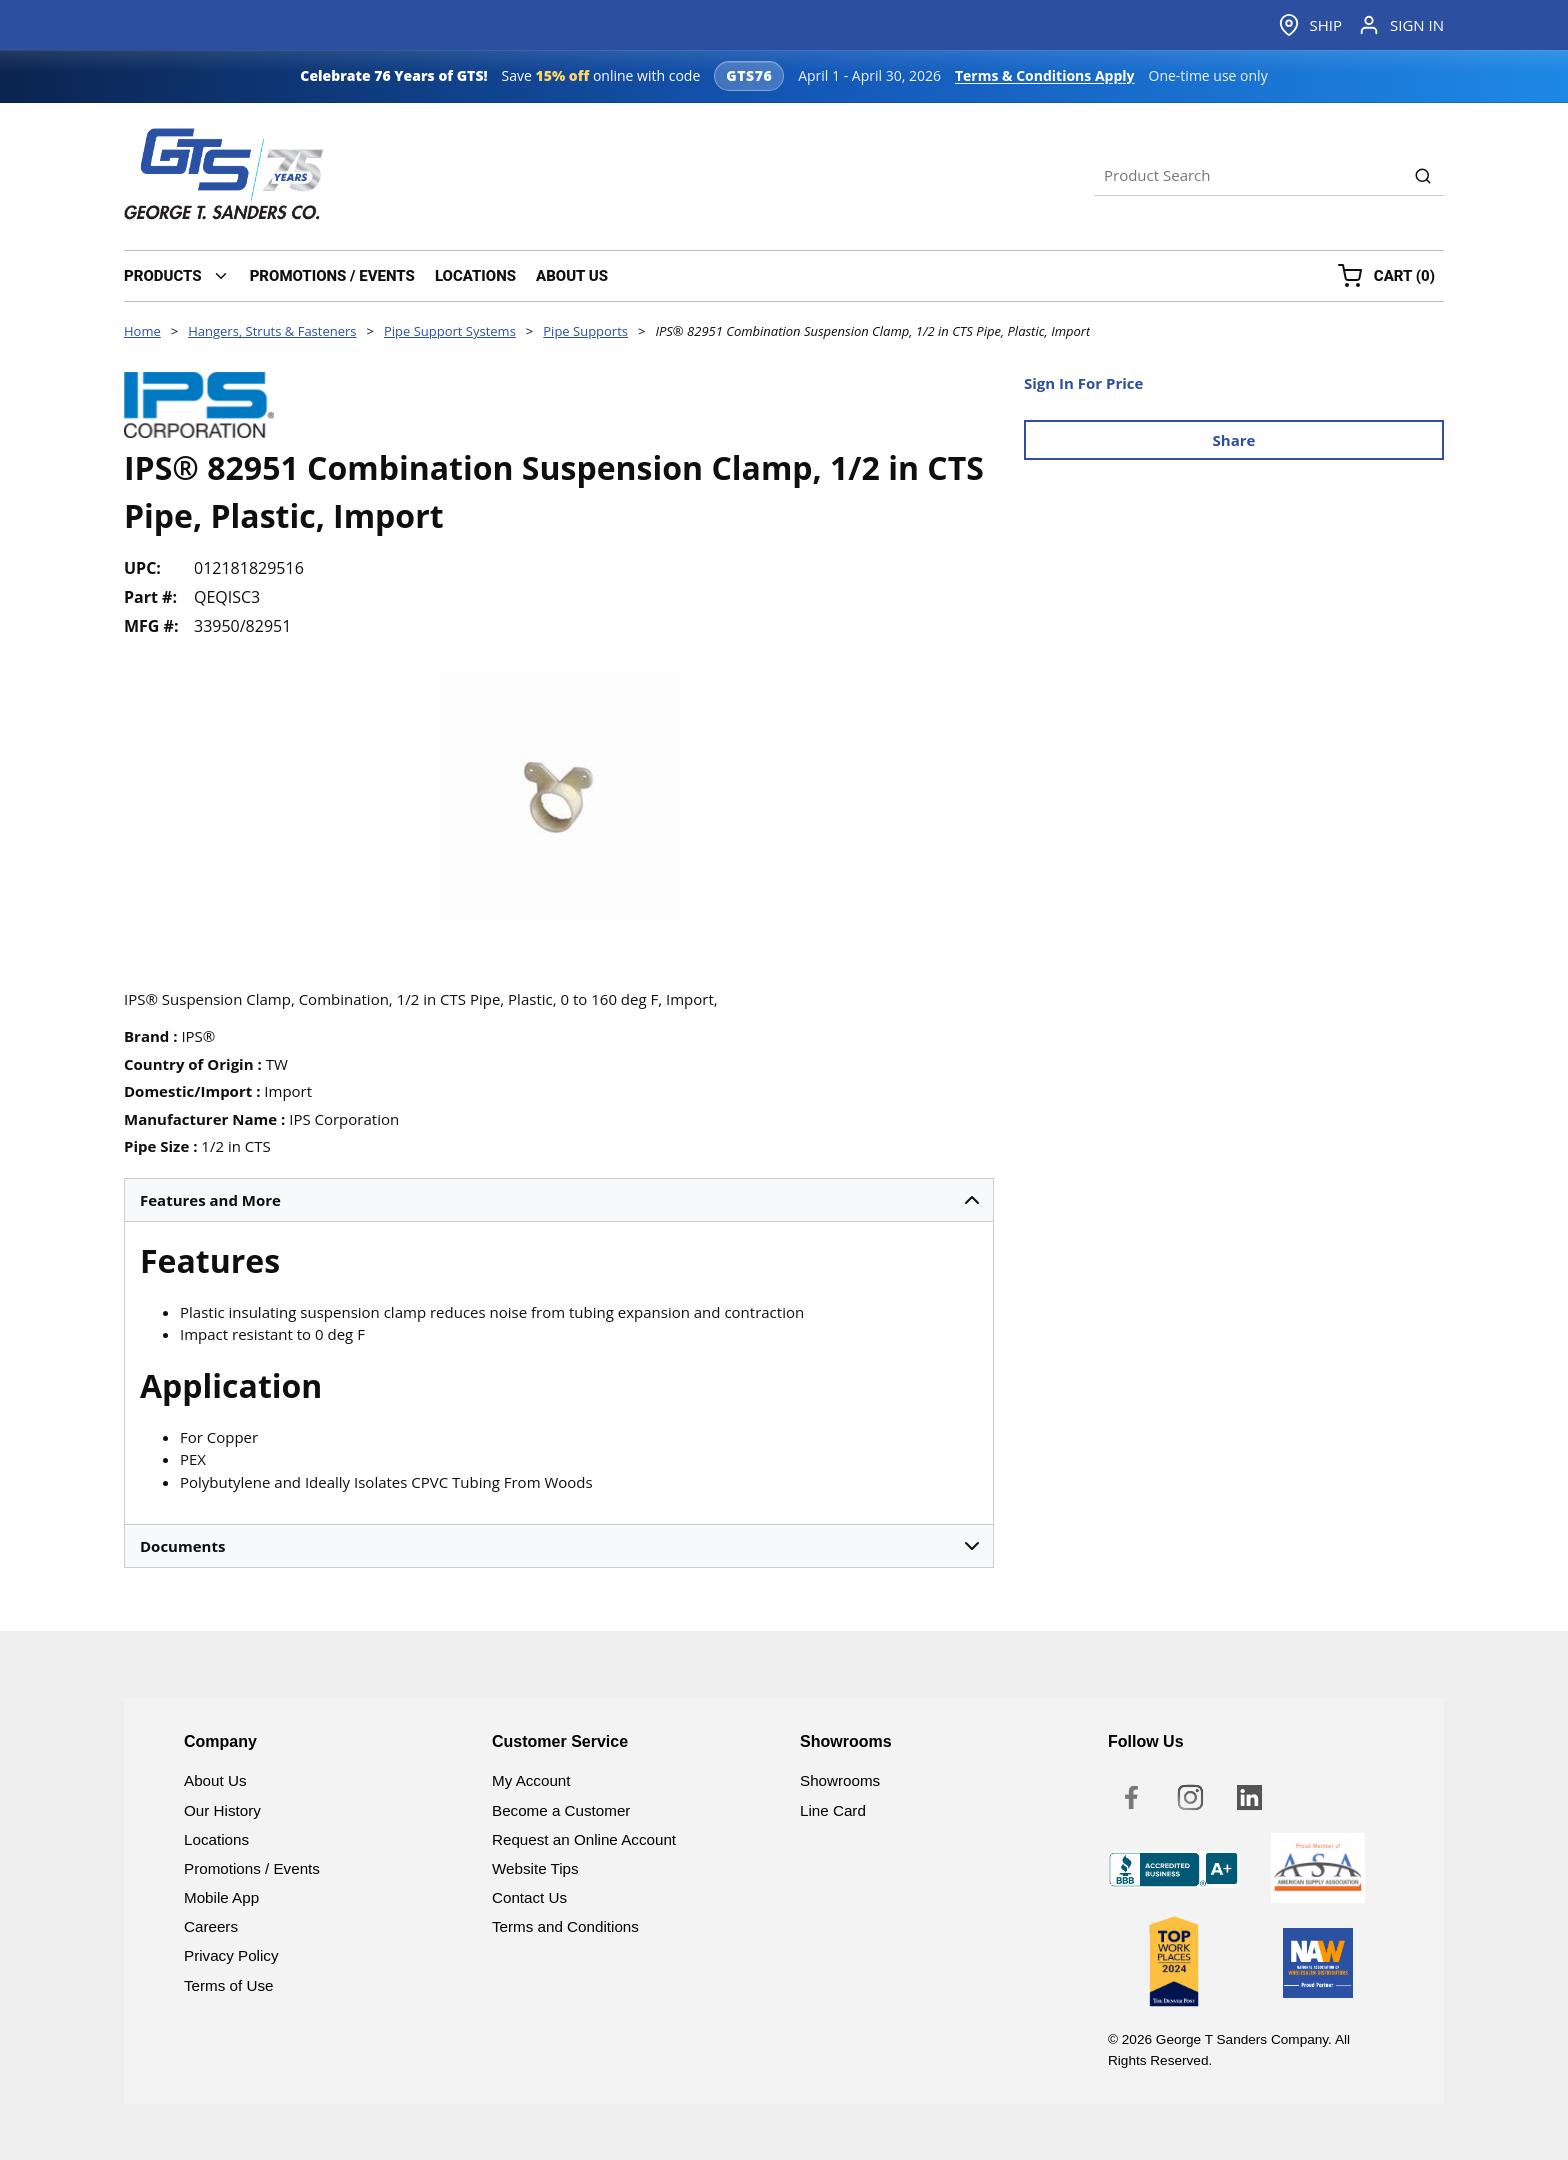 Image resolution: width=1568 pixels, height=2160 pixels. Describe the element at coordinates (216, 1839) in the screenshot. I see `Locations` at that location.